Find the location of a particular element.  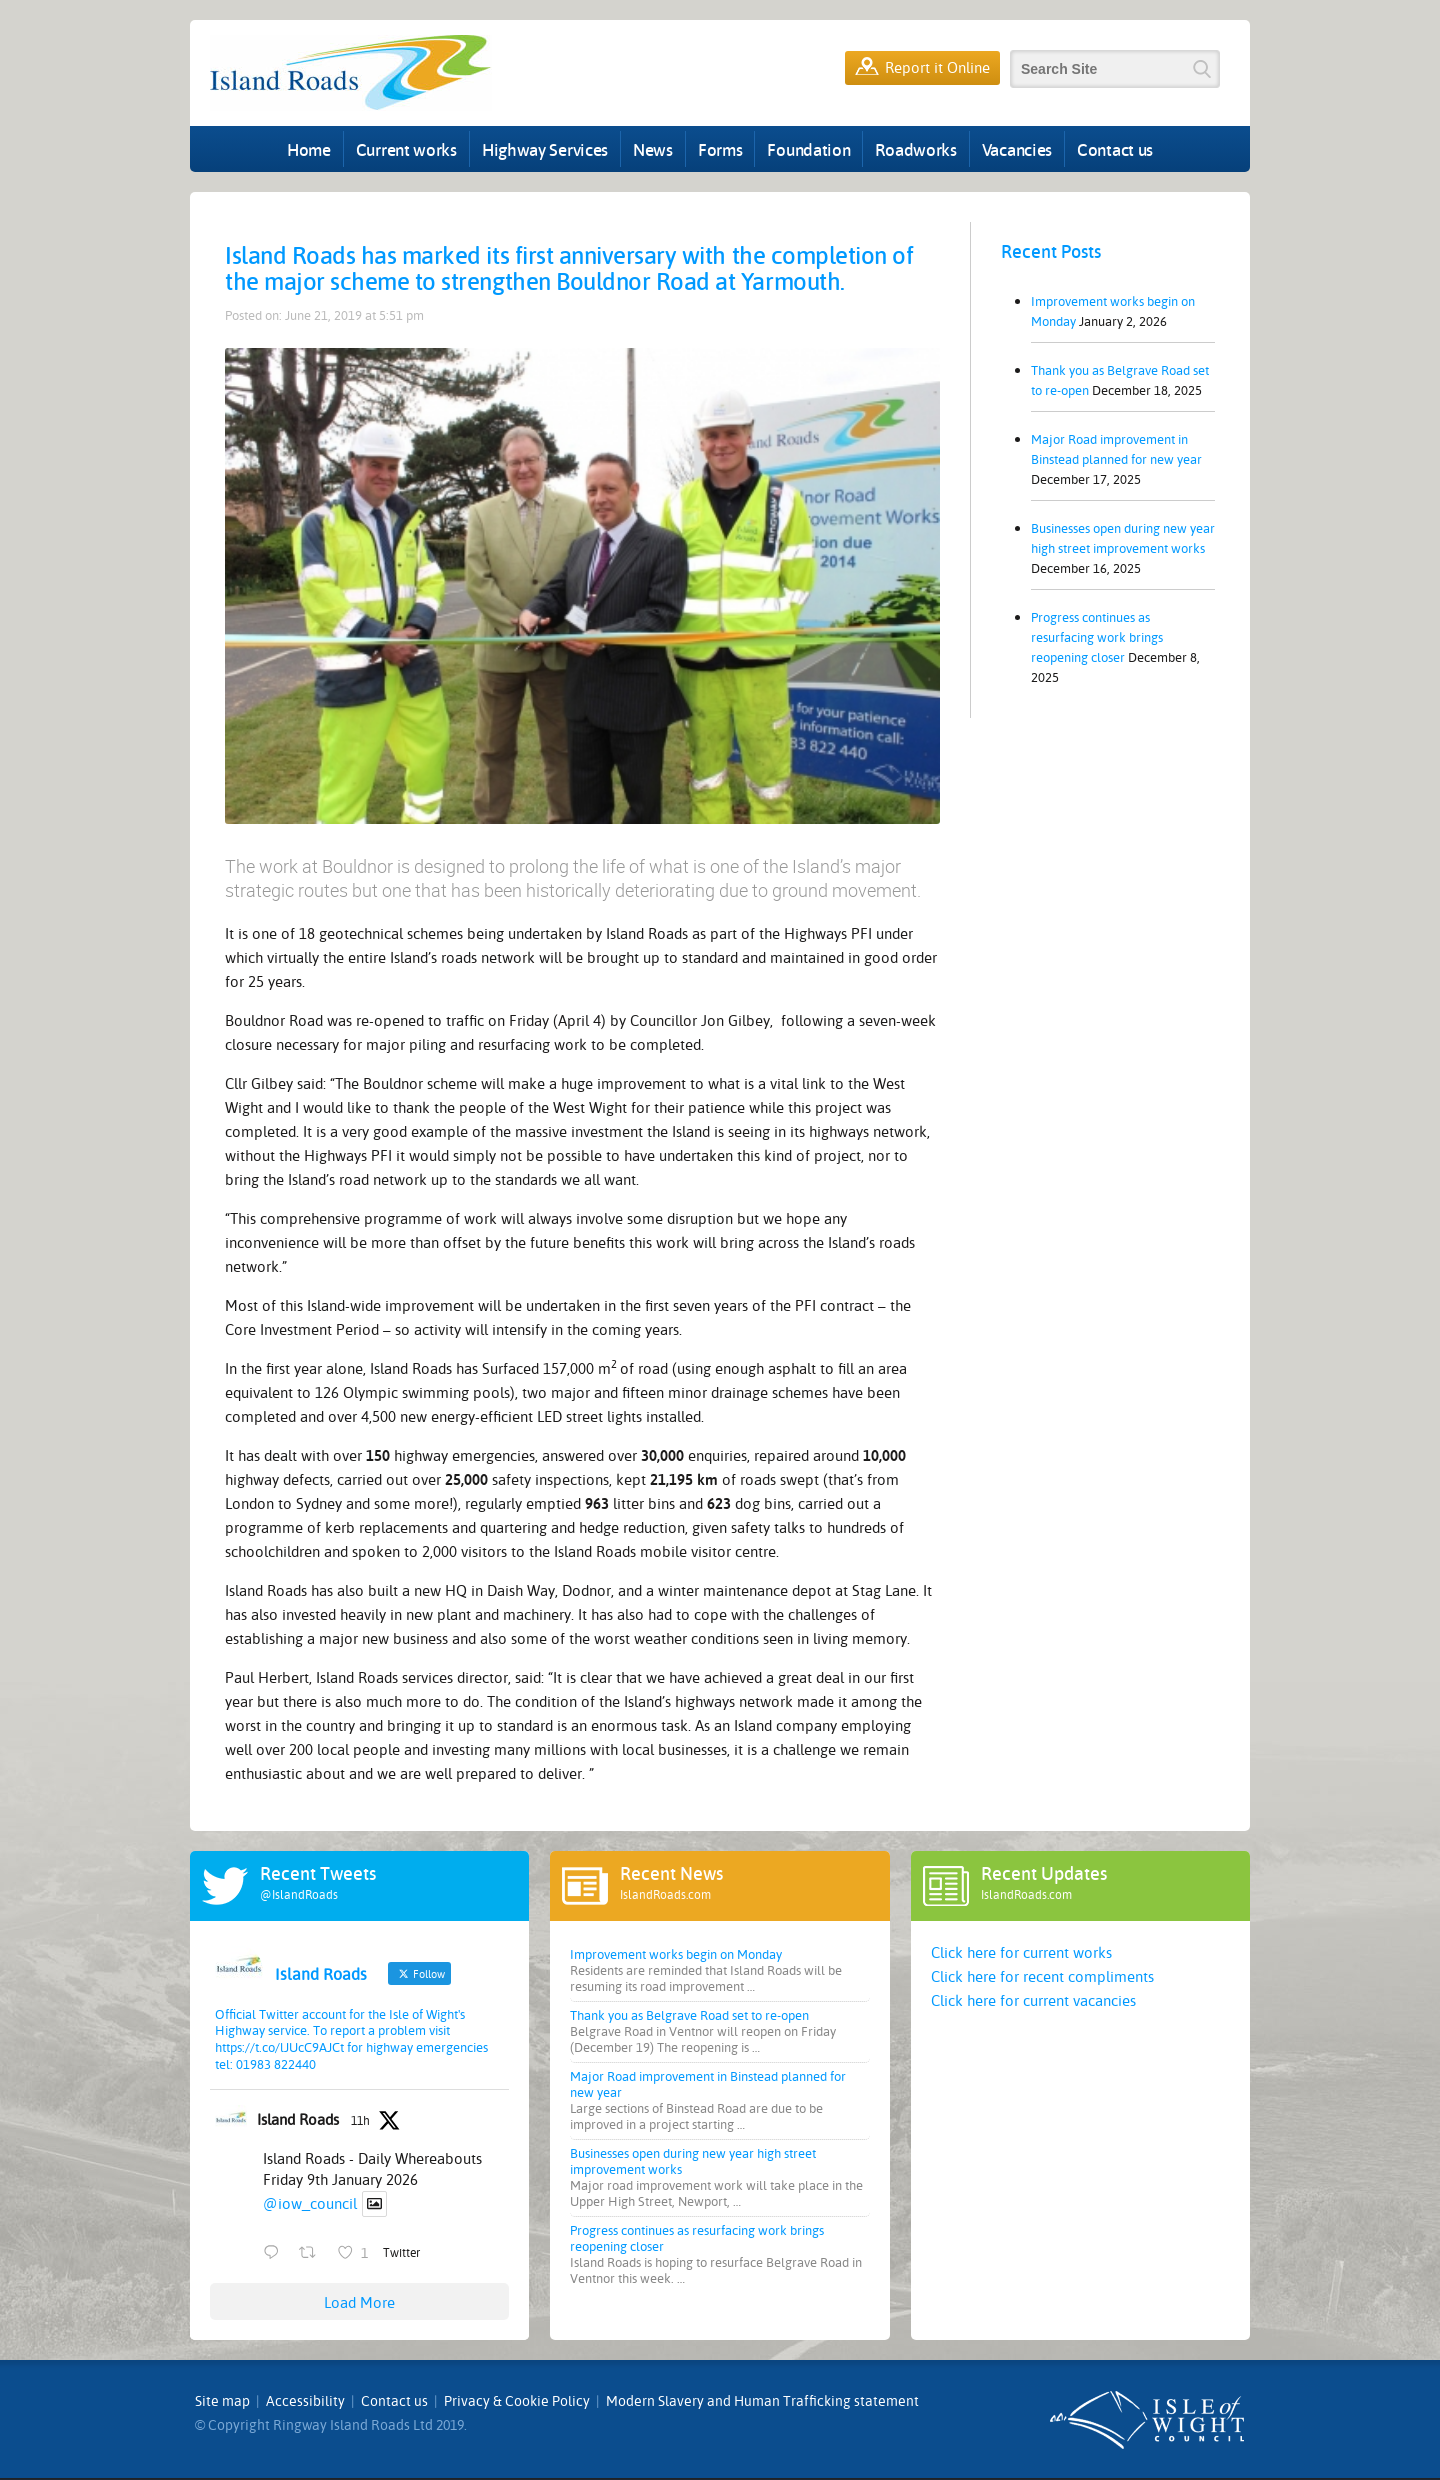

11h is located at coordinates (360, 2121).